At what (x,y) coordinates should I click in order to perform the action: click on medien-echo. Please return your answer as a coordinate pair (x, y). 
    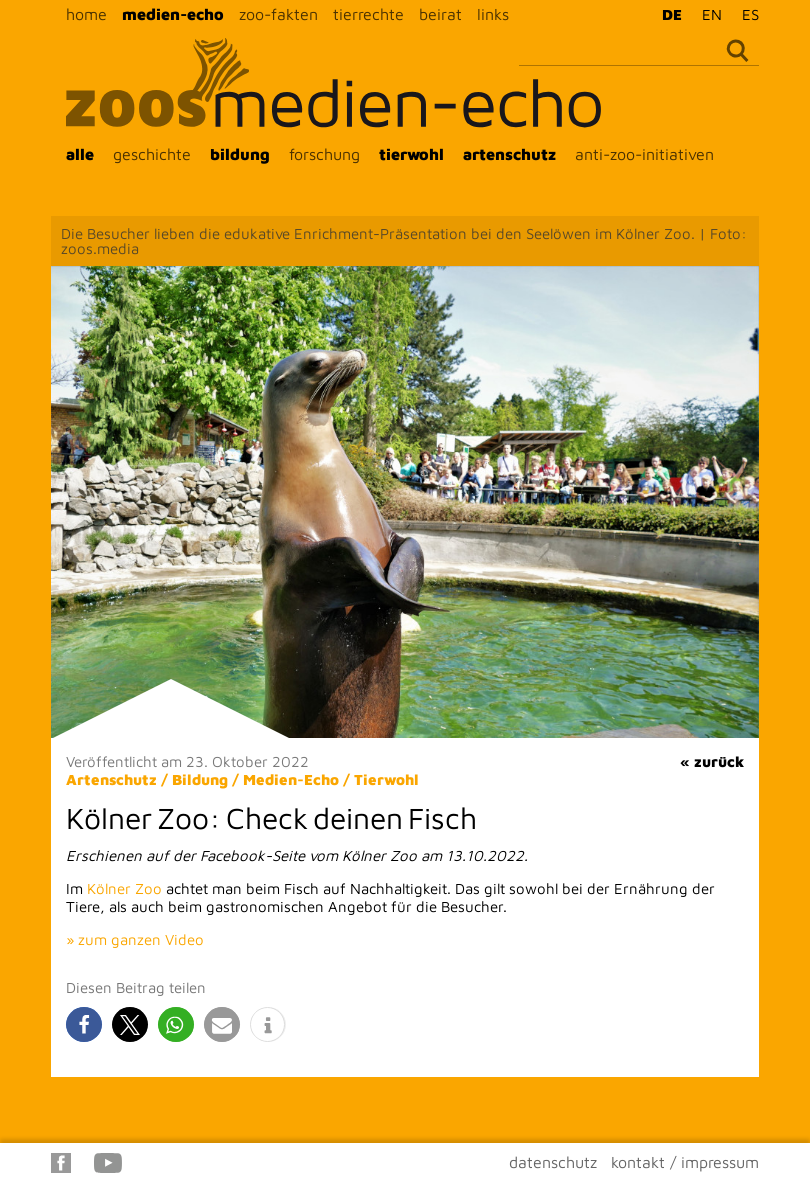
    Looking at the image, I should click on (173, 14).